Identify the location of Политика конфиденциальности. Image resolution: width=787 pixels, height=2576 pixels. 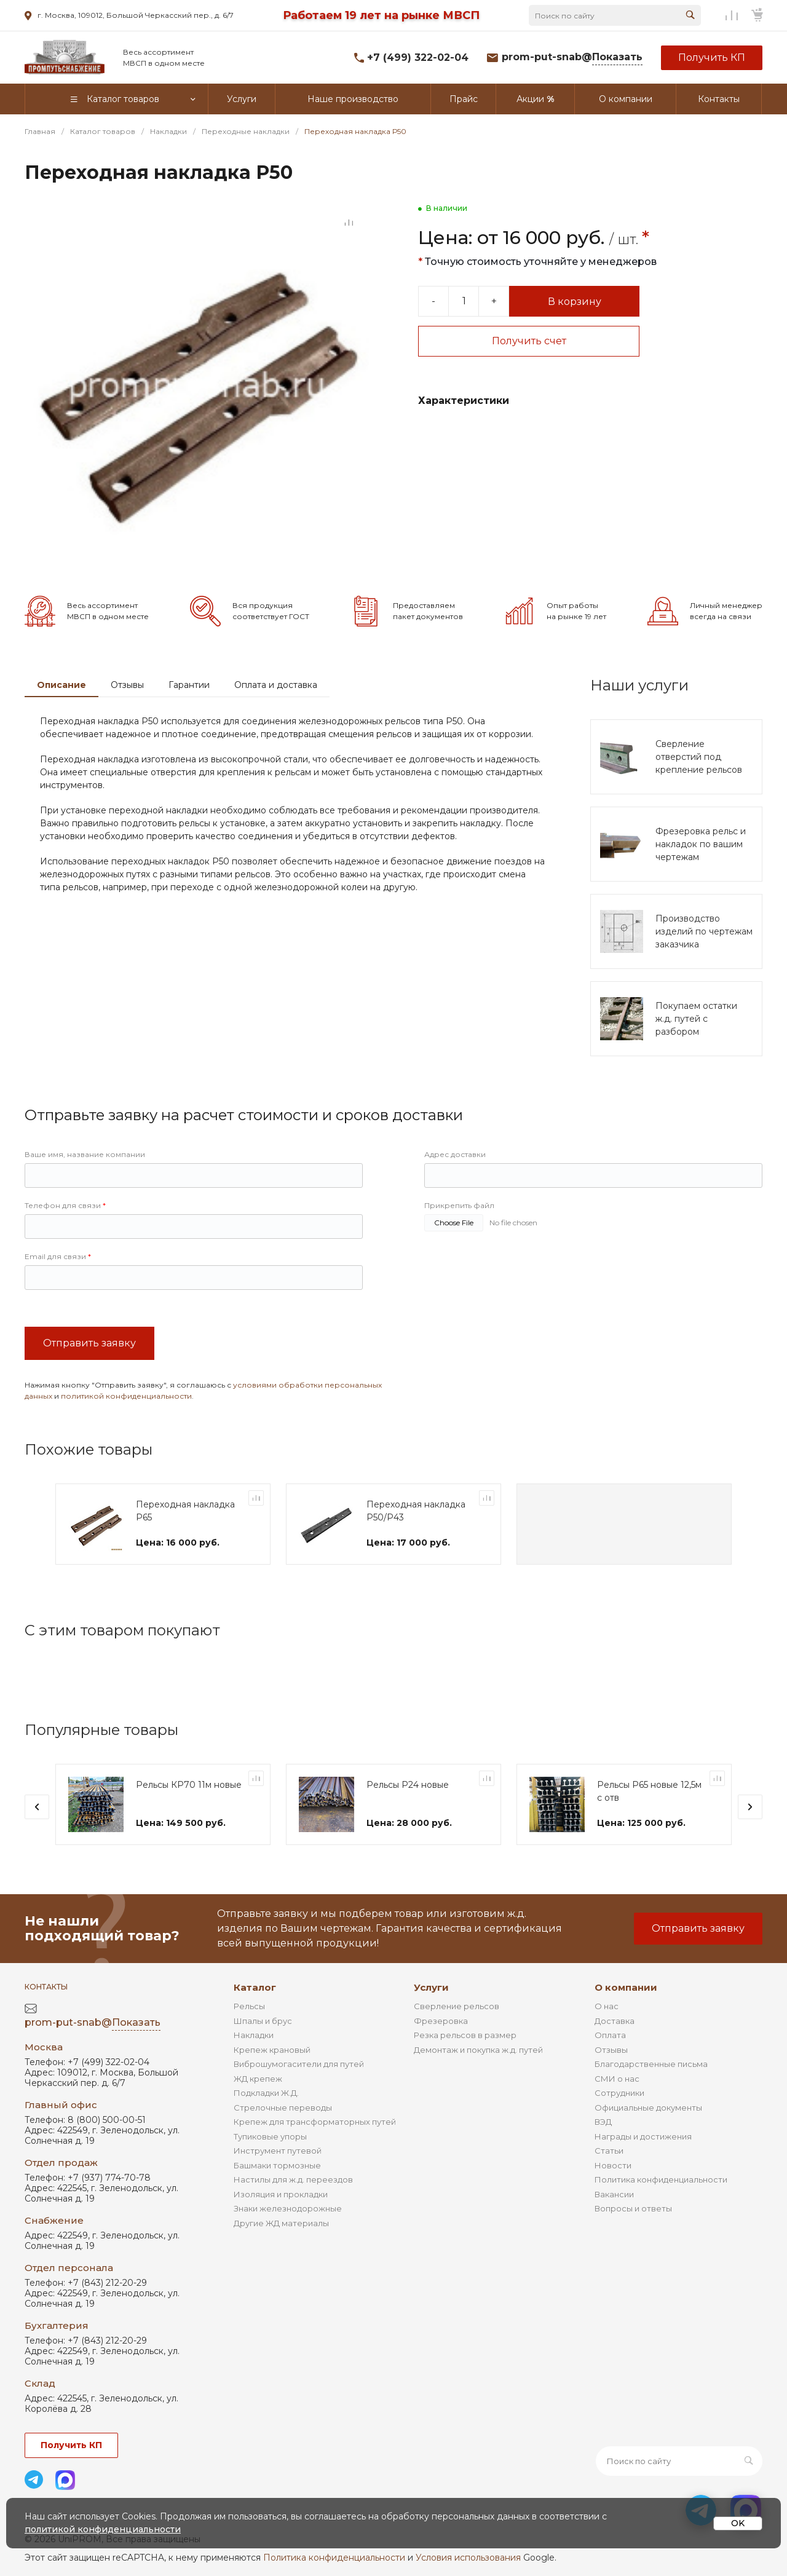
(661, 2179).